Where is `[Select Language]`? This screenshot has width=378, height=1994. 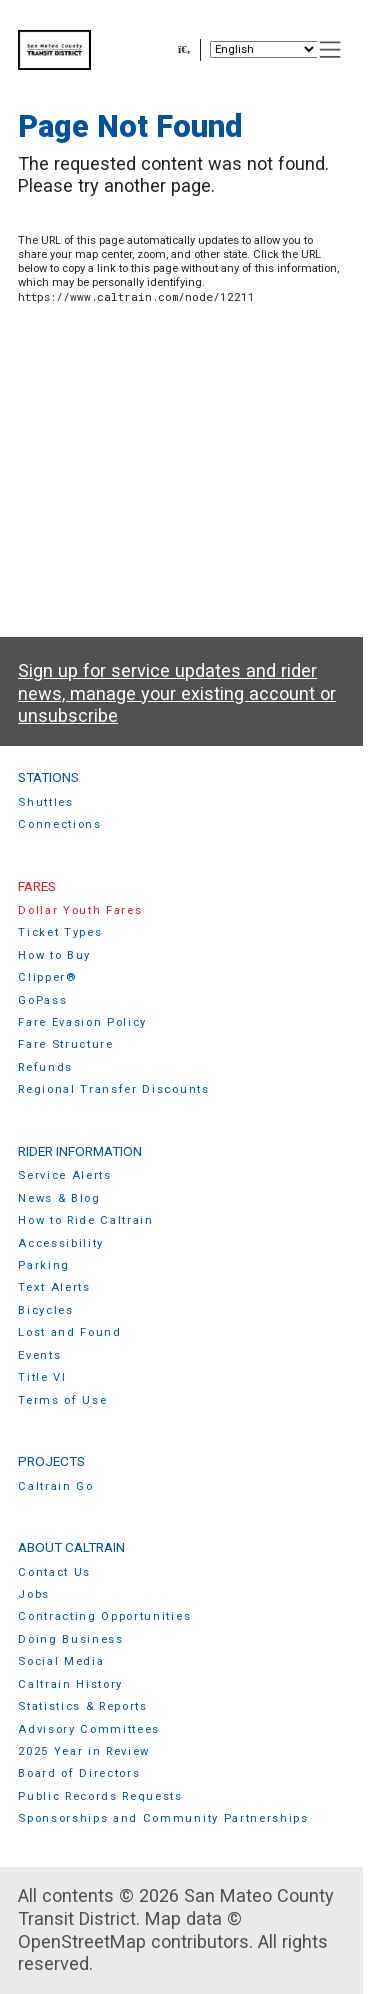 [Select Language] is located at coordinates (264, 49).